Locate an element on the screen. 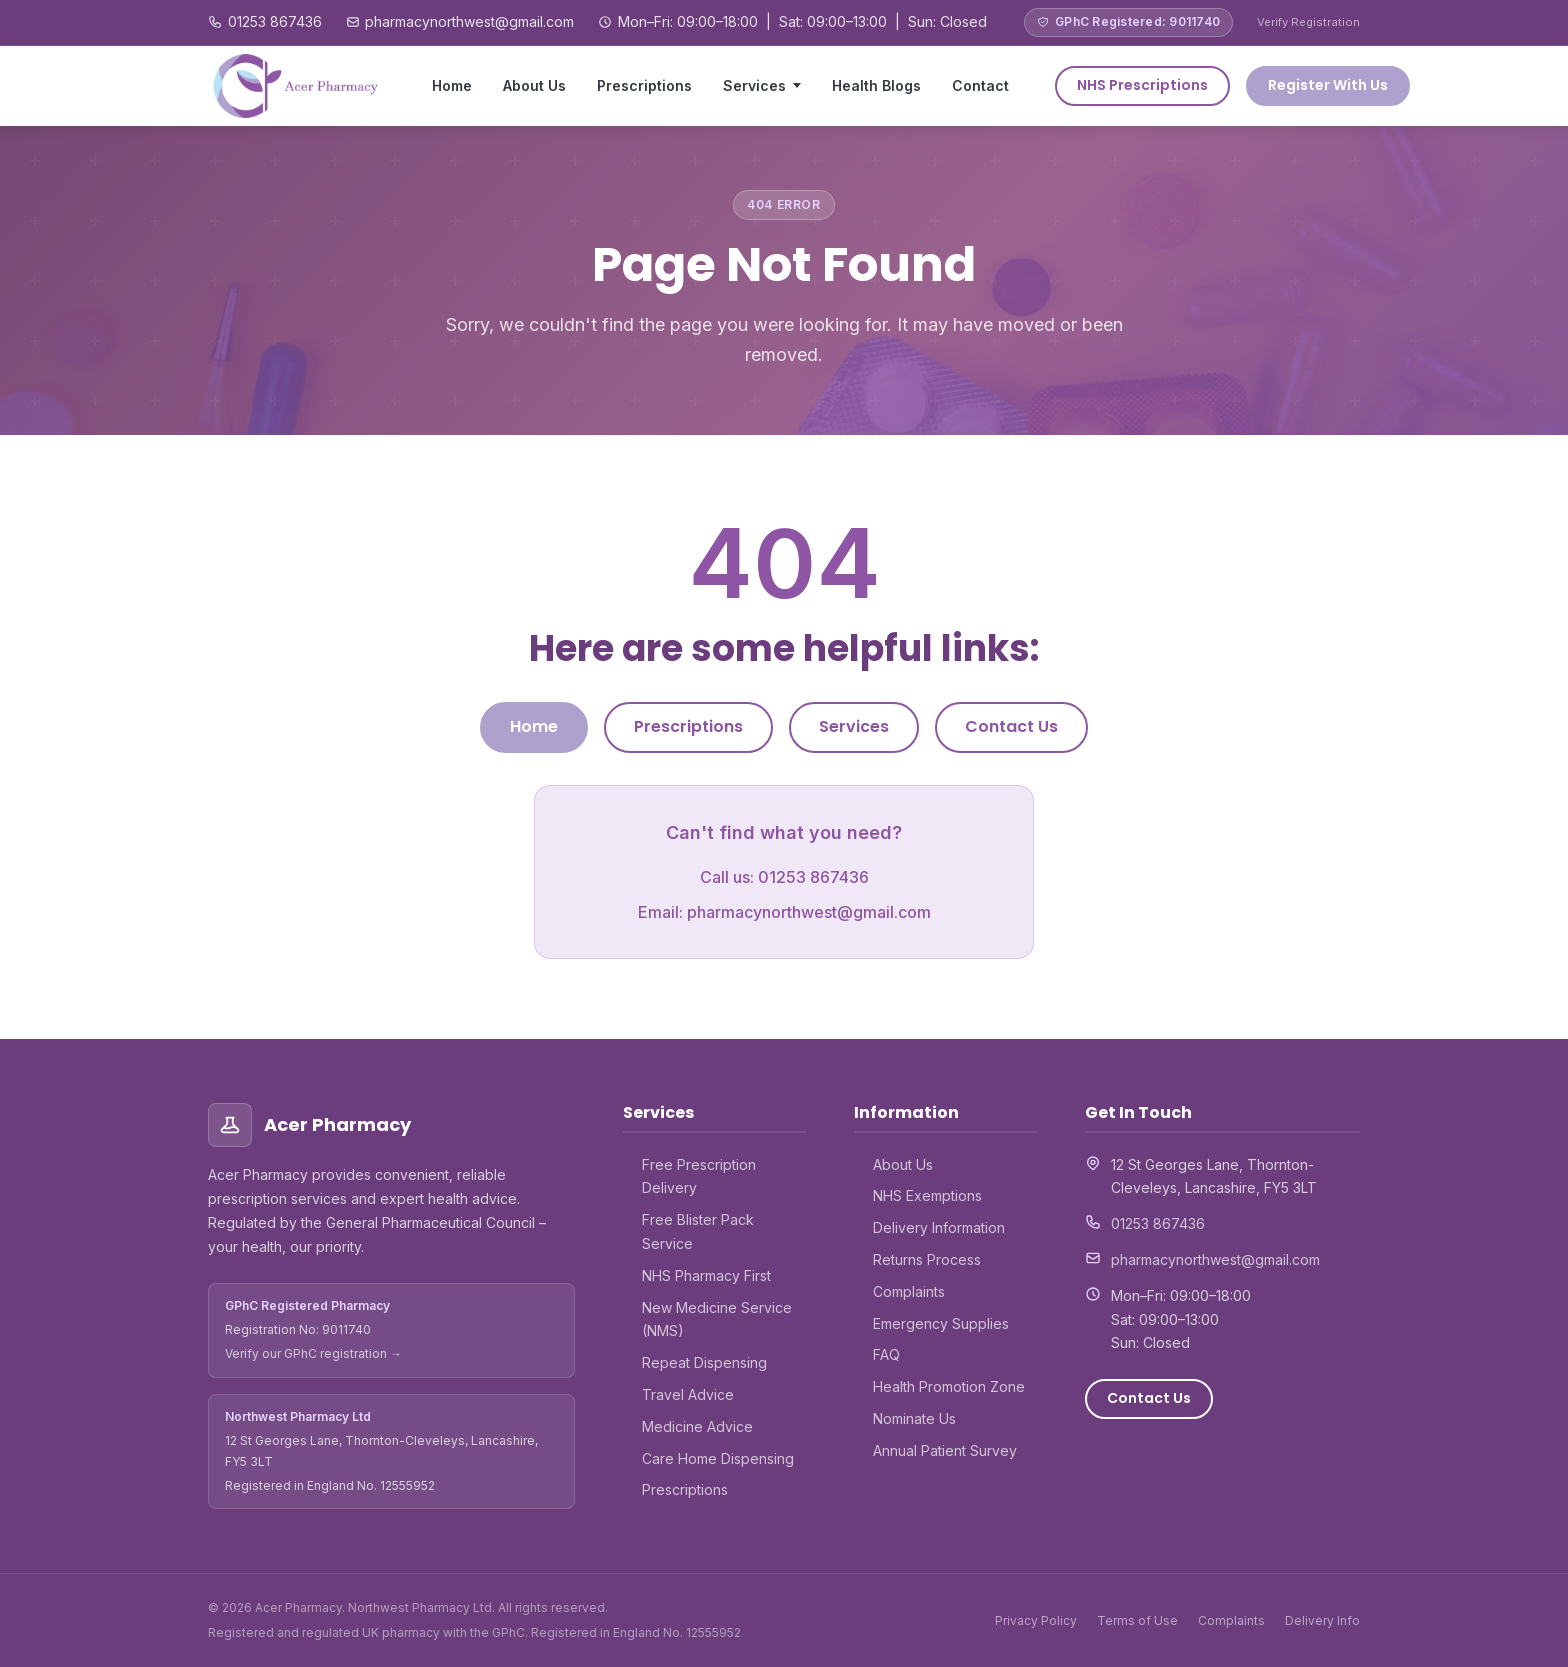  FAQ is located at coordinates (886, 1354).